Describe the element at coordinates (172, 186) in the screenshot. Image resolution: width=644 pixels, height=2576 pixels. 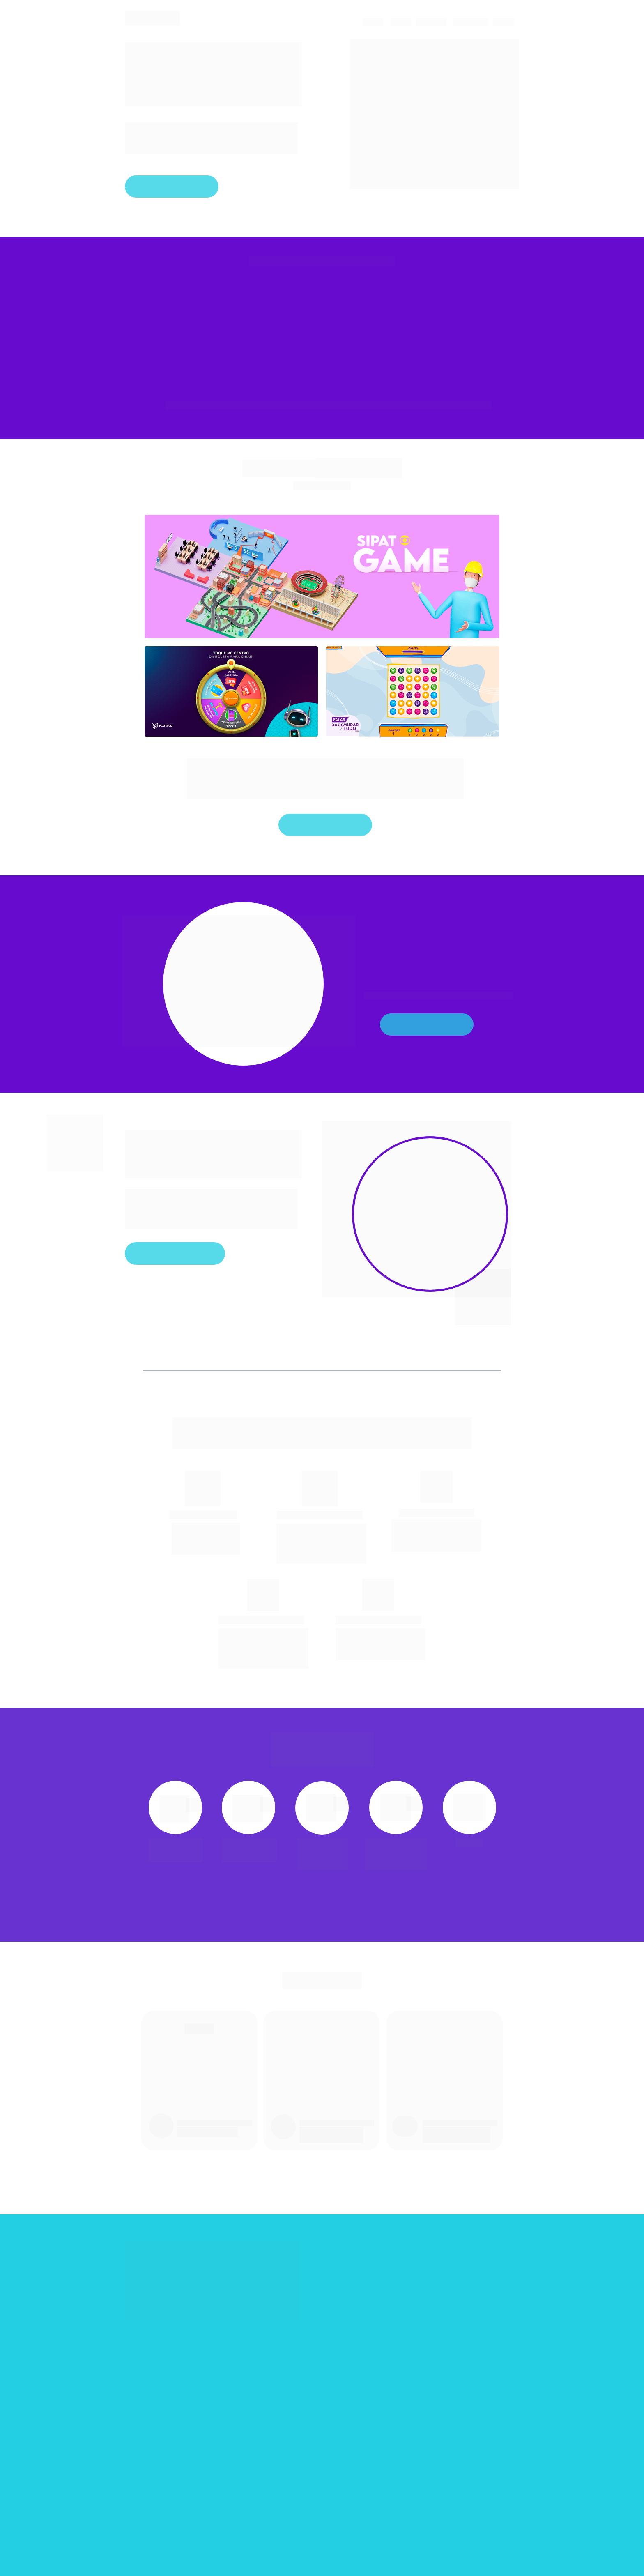
I see `Fale com a gente` at that location.